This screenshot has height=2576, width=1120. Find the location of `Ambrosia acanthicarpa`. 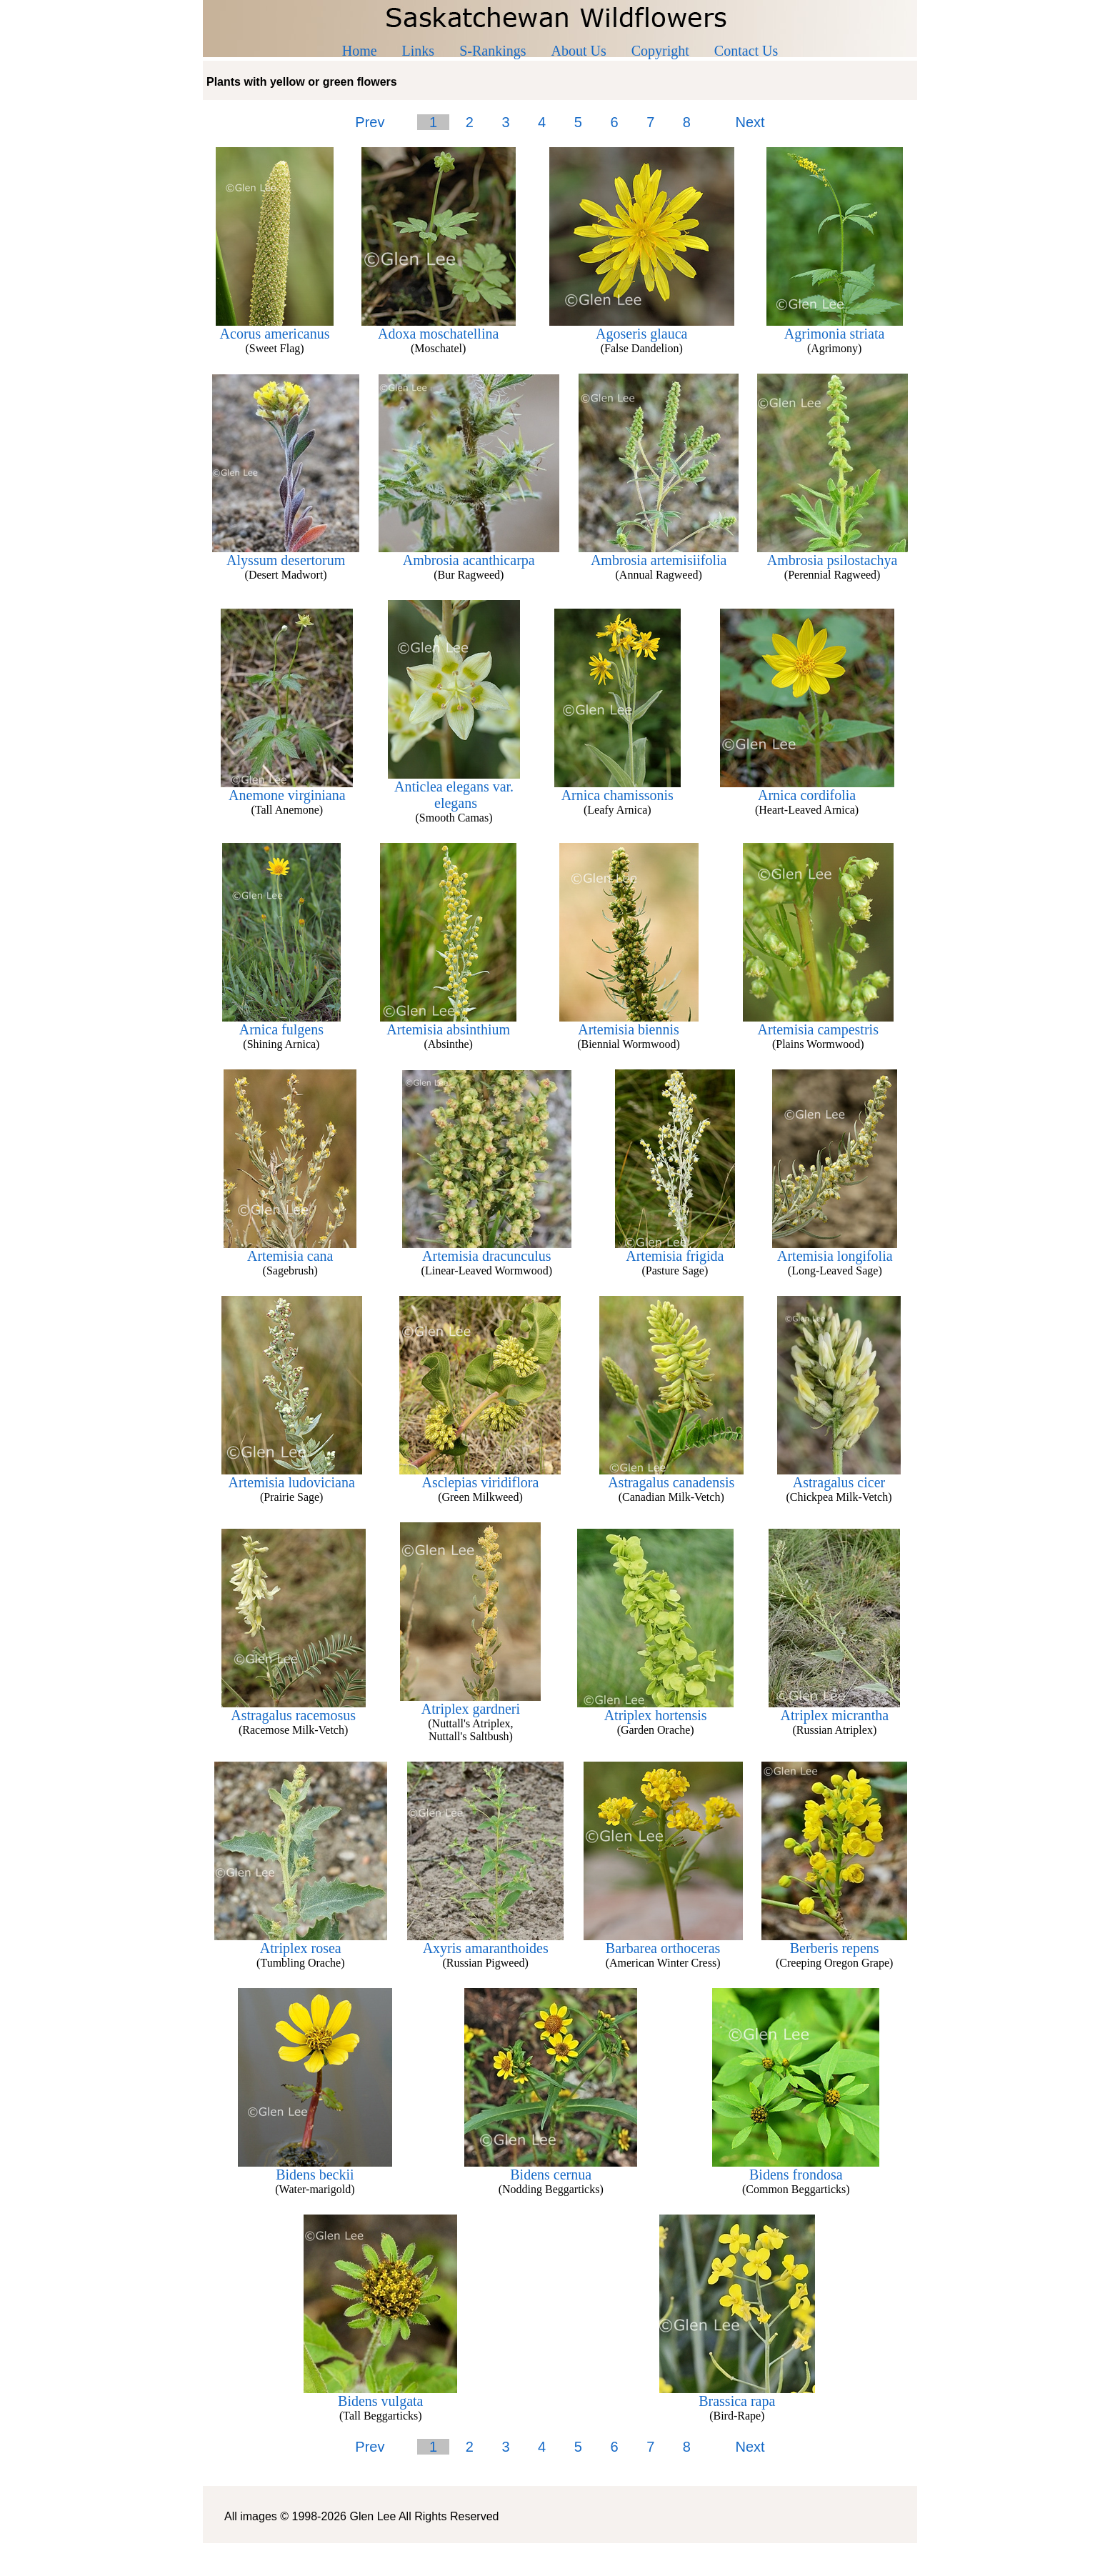

Ambrosia acanthicarpa is located at coordinates (469, 553).